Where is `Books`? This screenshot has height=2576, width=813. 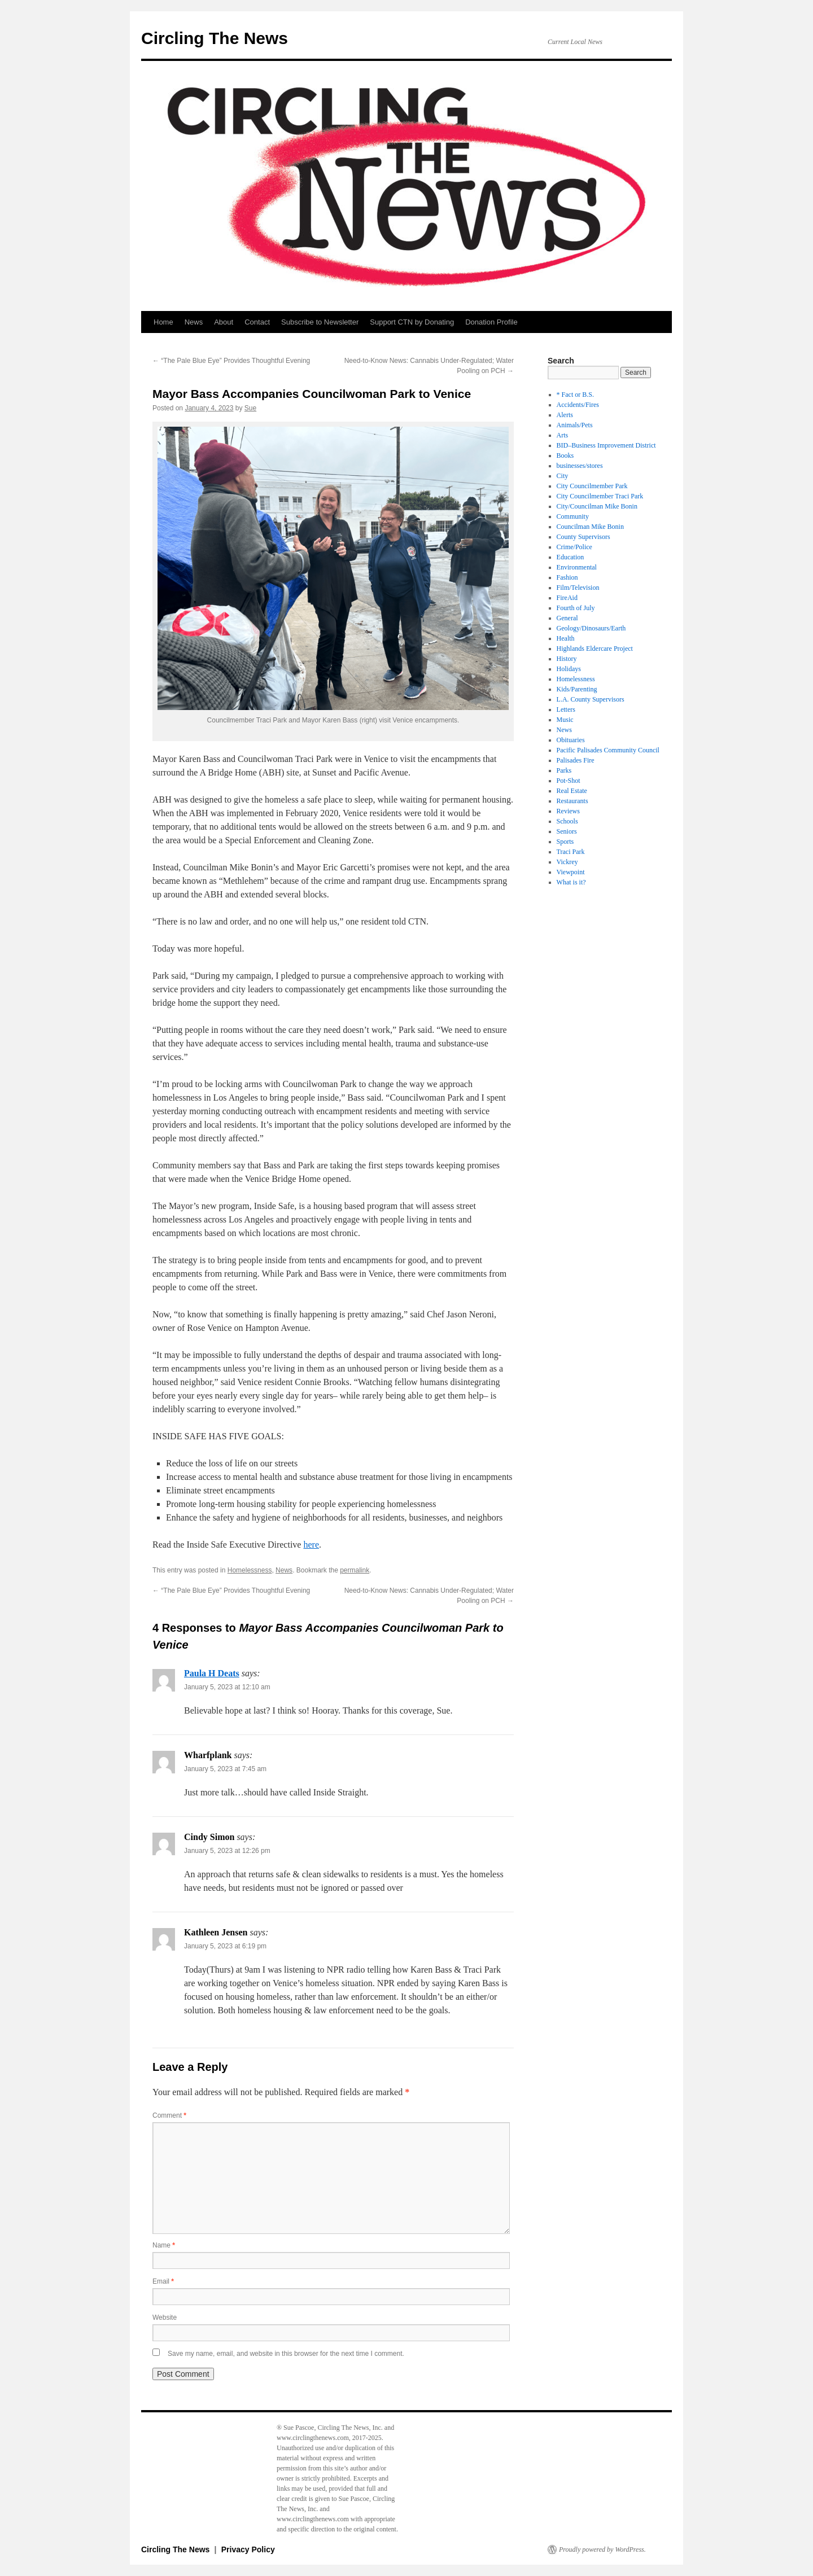
Books is located at coordinates (565, 455).